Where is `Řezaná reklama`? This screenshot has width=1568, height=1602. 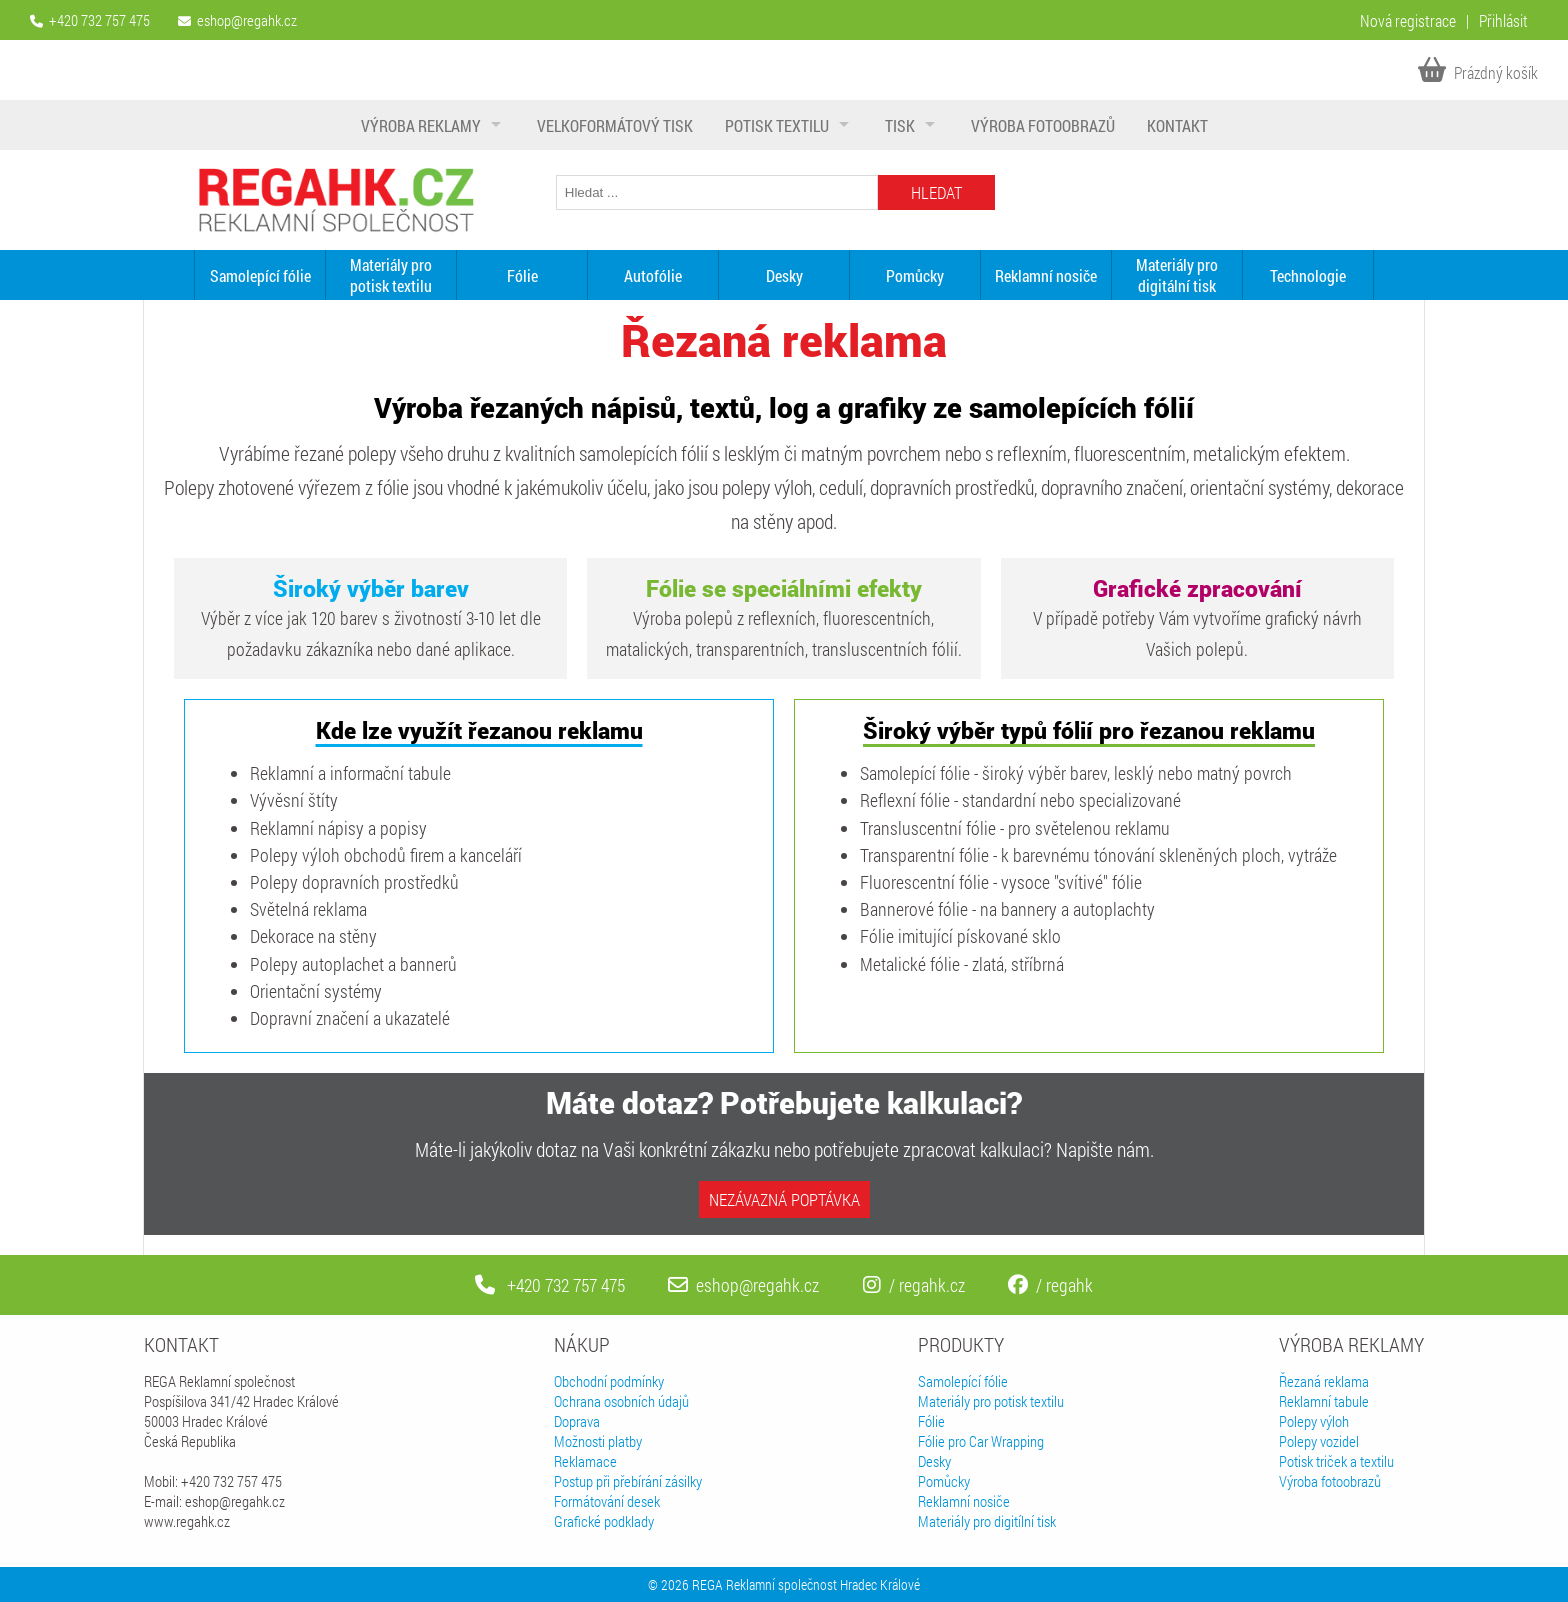 Řezaná reklama is located at coordinates (1324, 1381).